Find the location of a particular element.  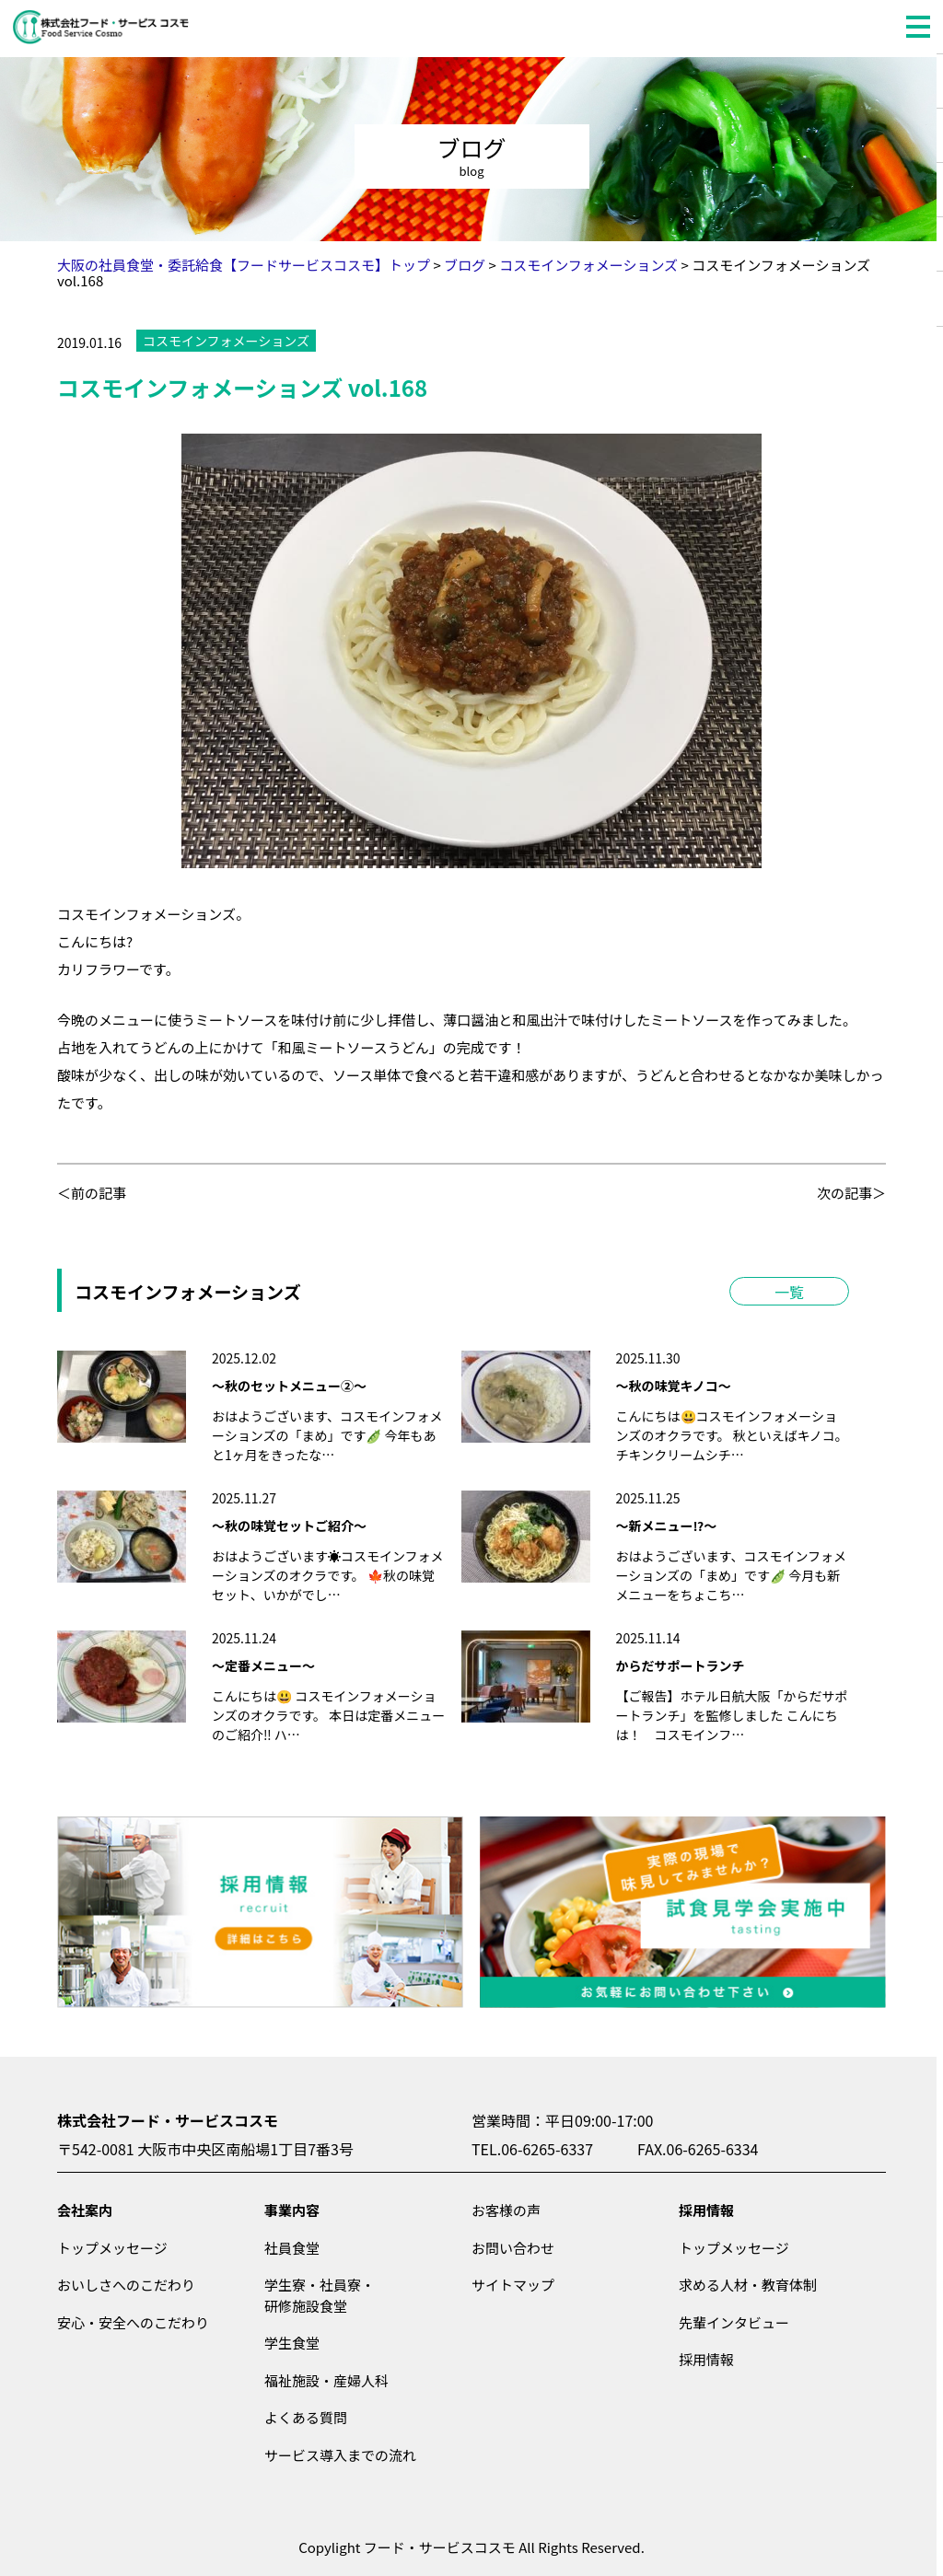

お客様の声 is located at coordinates (506, 2210).